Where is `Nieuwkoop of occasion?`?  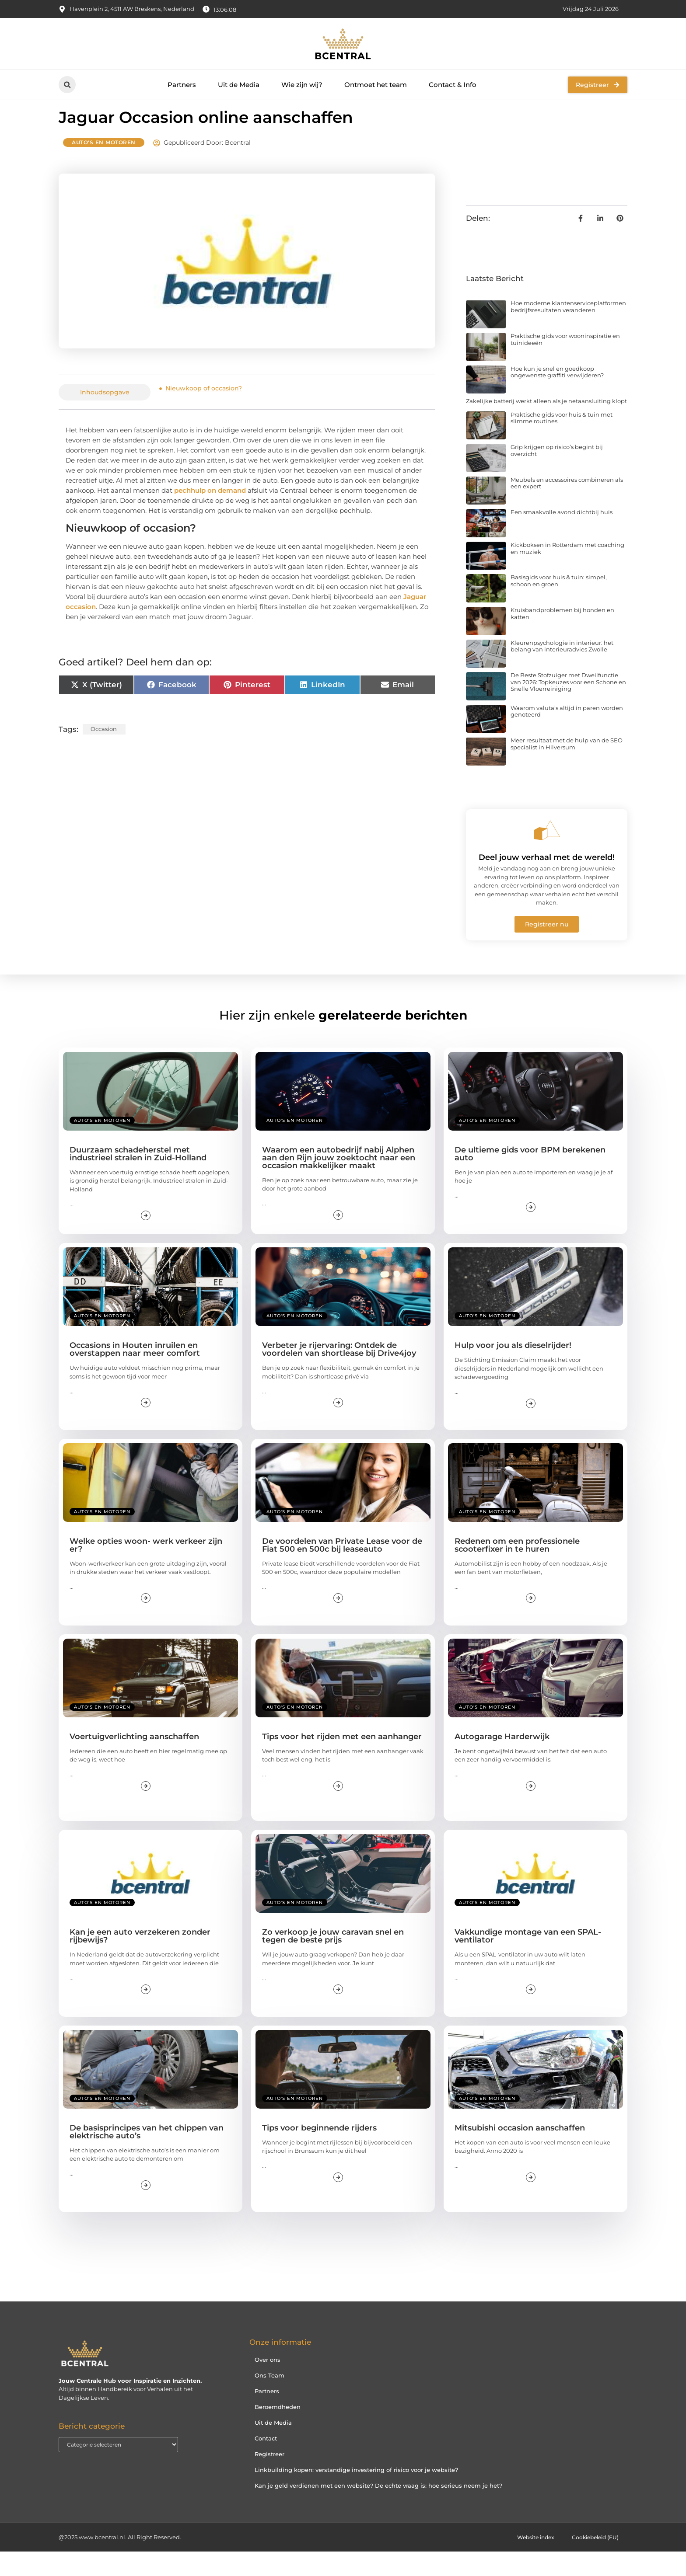 Nieuwkoop of occasion? is located at coordinates (203, 413).